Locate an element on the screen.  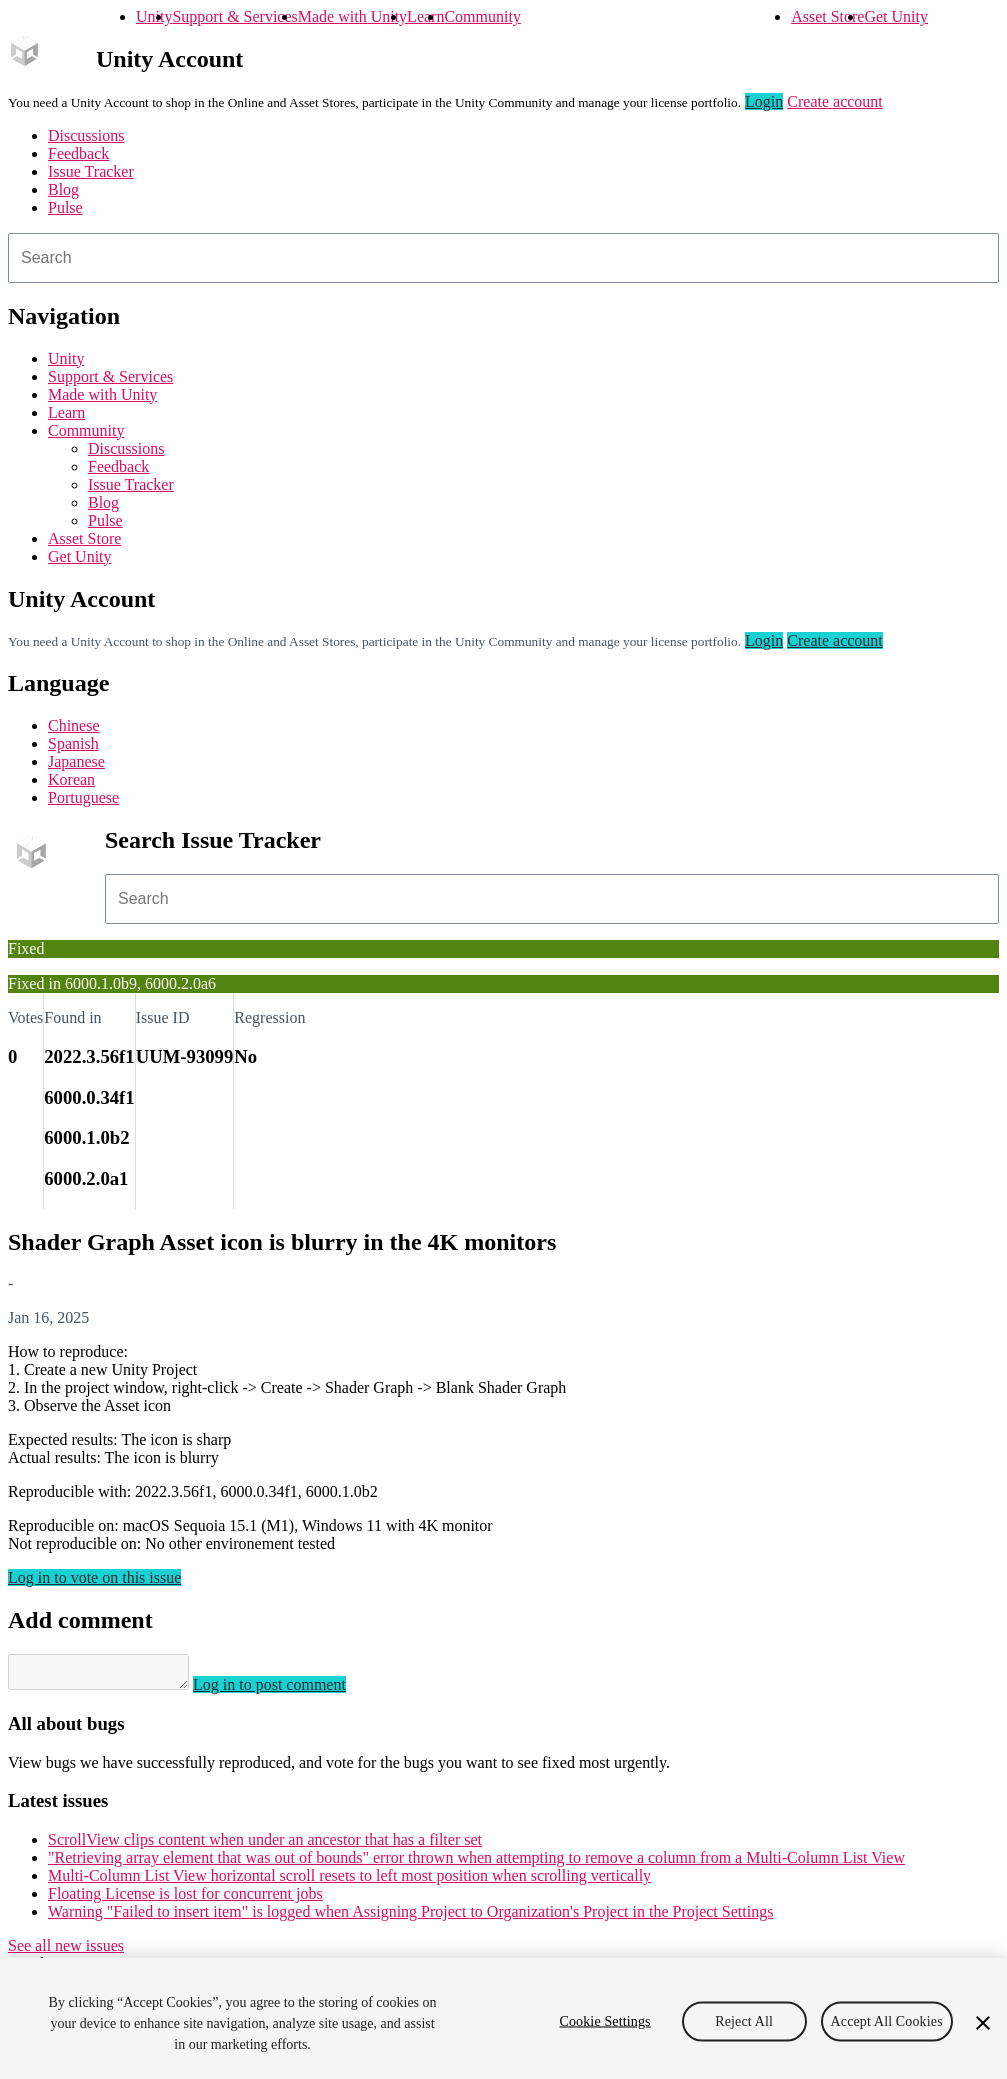
Login is located at coordinates (764, 101).